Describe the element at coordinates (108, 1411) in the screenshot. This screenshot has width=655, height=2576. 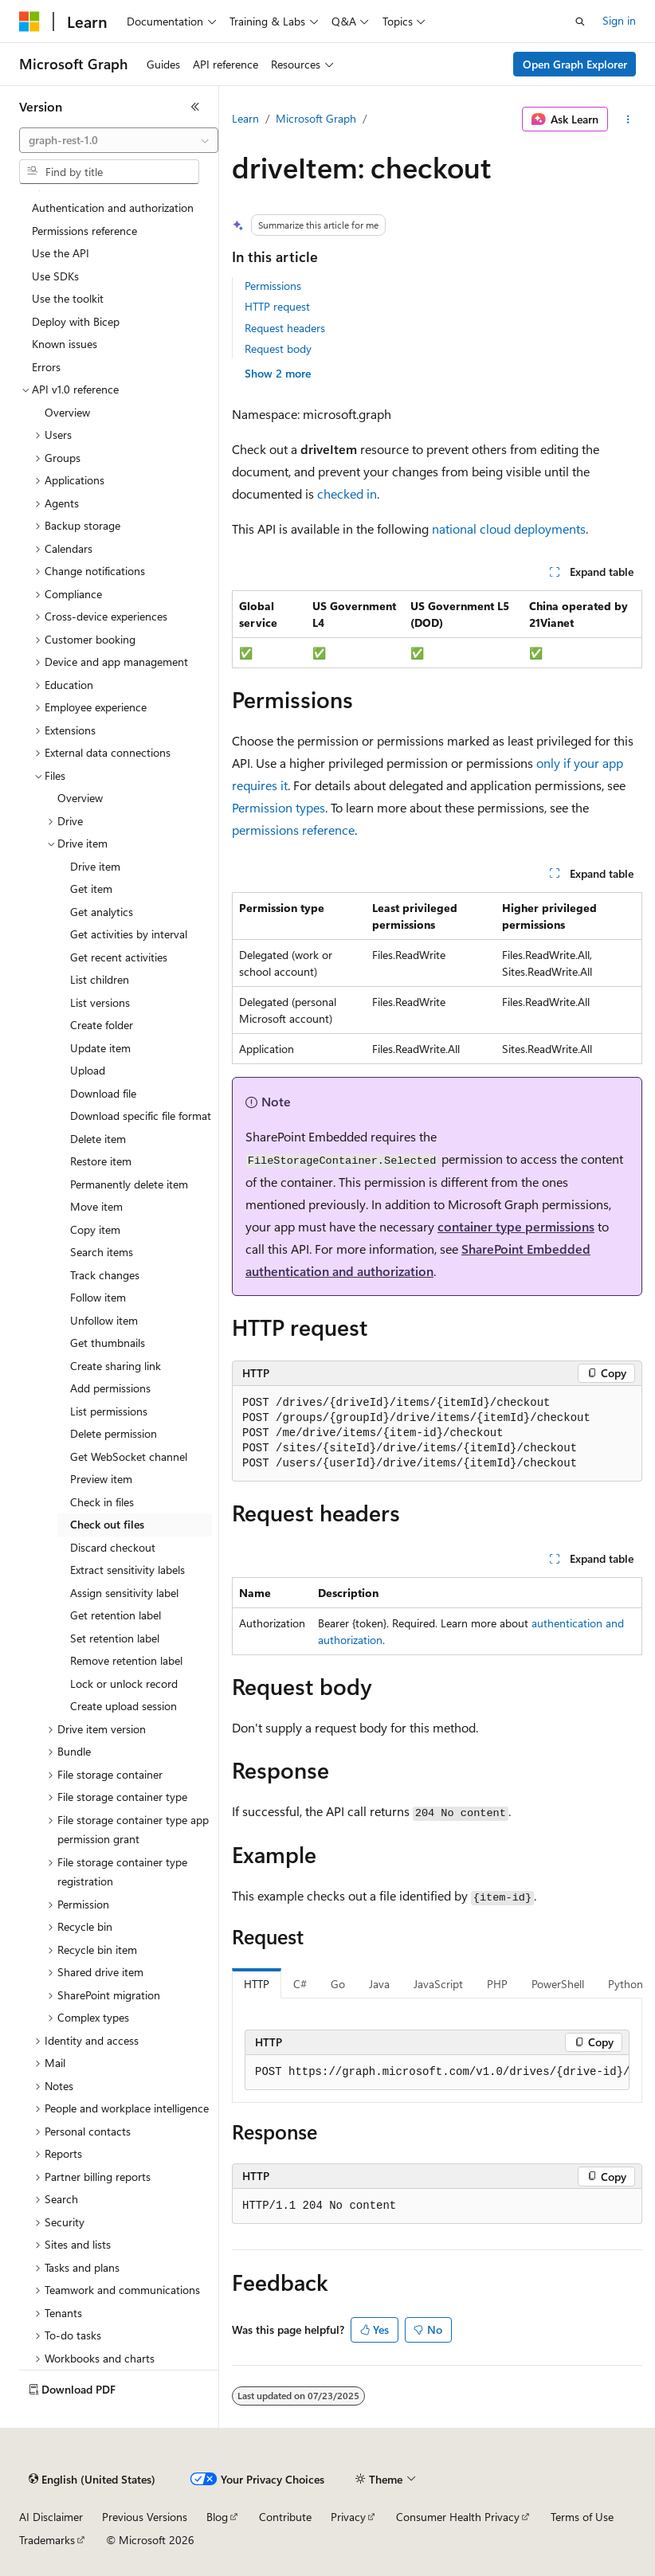
I see `List permissions [treeitem]` at that location.